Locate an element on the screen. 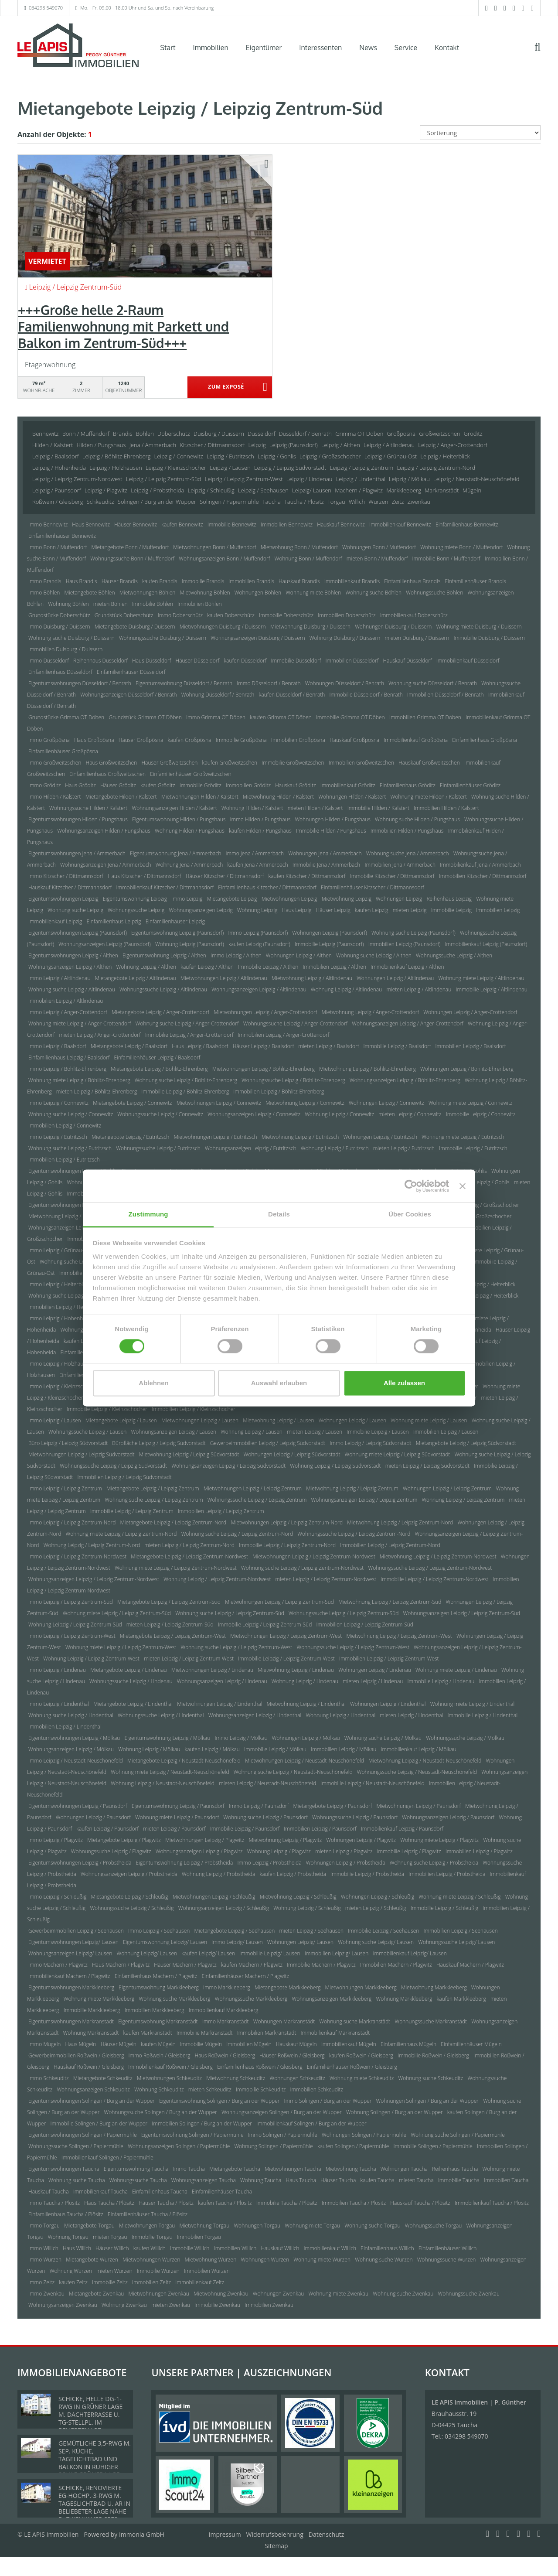 The height and width of the screenshot is (2576, 558). kaufen Leipzig / Mölkau is located at coordinates (212, 1749).